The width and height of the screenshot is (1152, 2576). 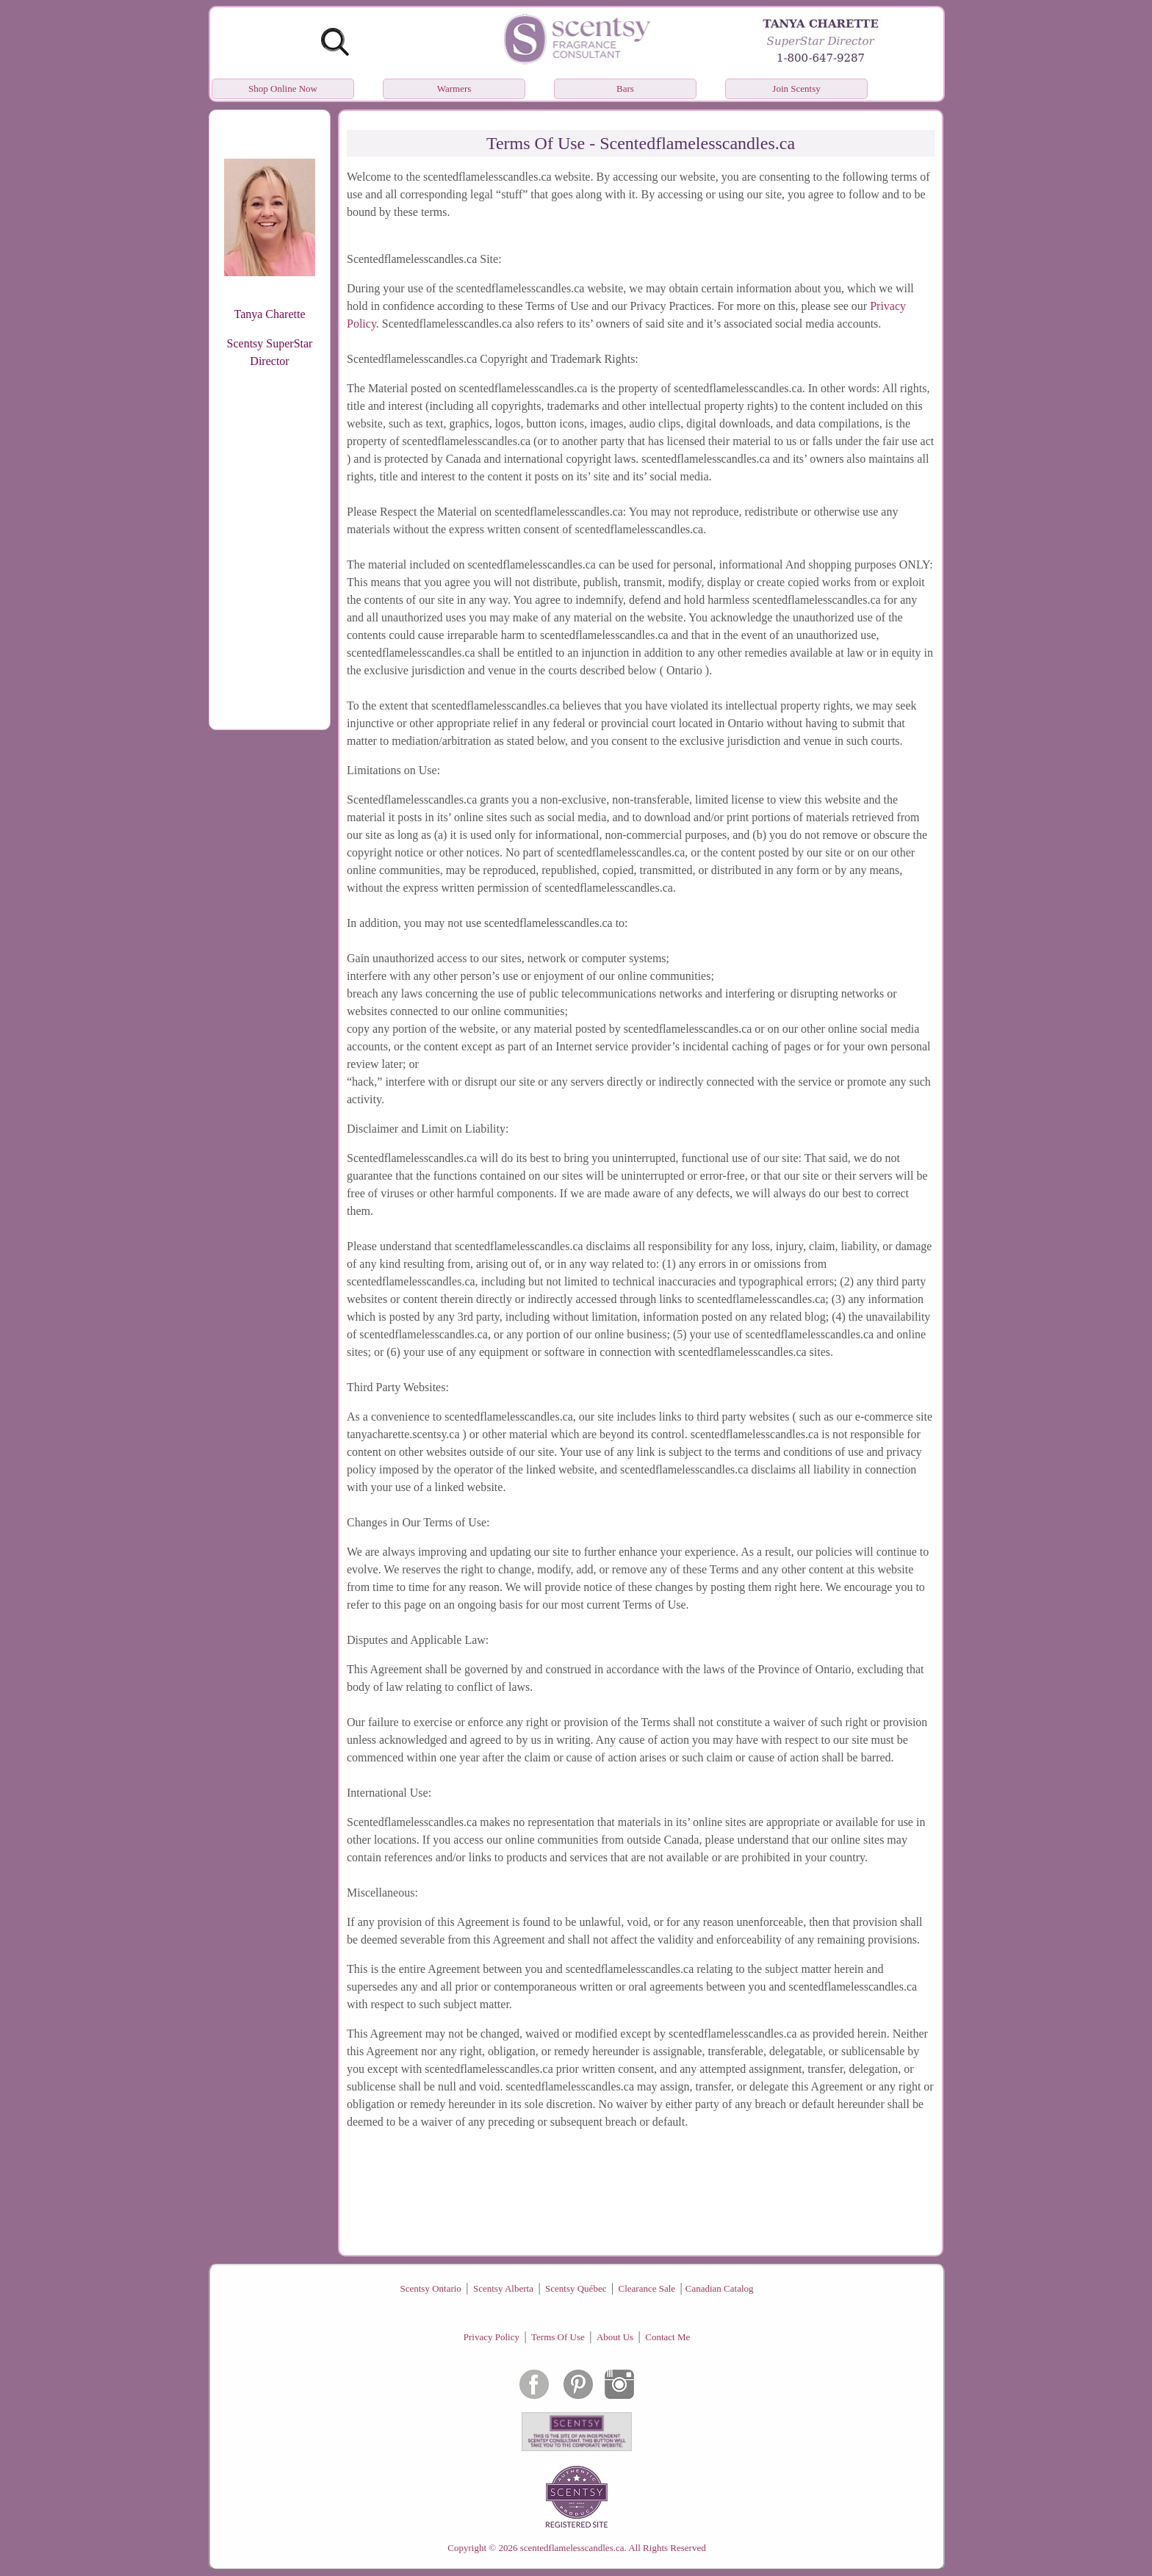 What do you see at coordinates (575, 2288) in the screenshot?
I see `Scentsy Québec` at bounding box center [575, 2288].